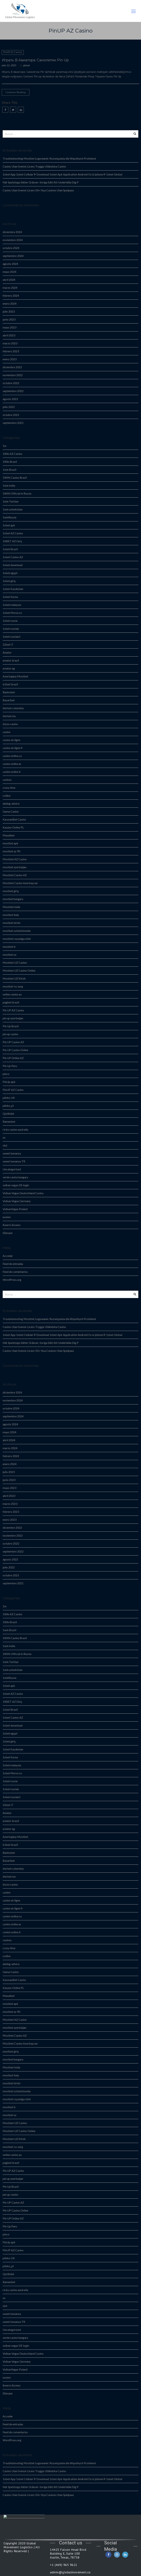 The image size is (141, 2576). Describe the element at coordinates (9, 692) in the screenshot. I see `Bankobet` at that location.